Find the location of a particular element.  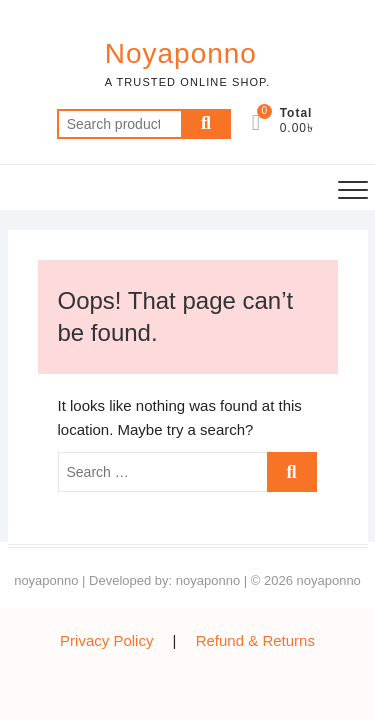

Search is located at coordinates (206, 124).